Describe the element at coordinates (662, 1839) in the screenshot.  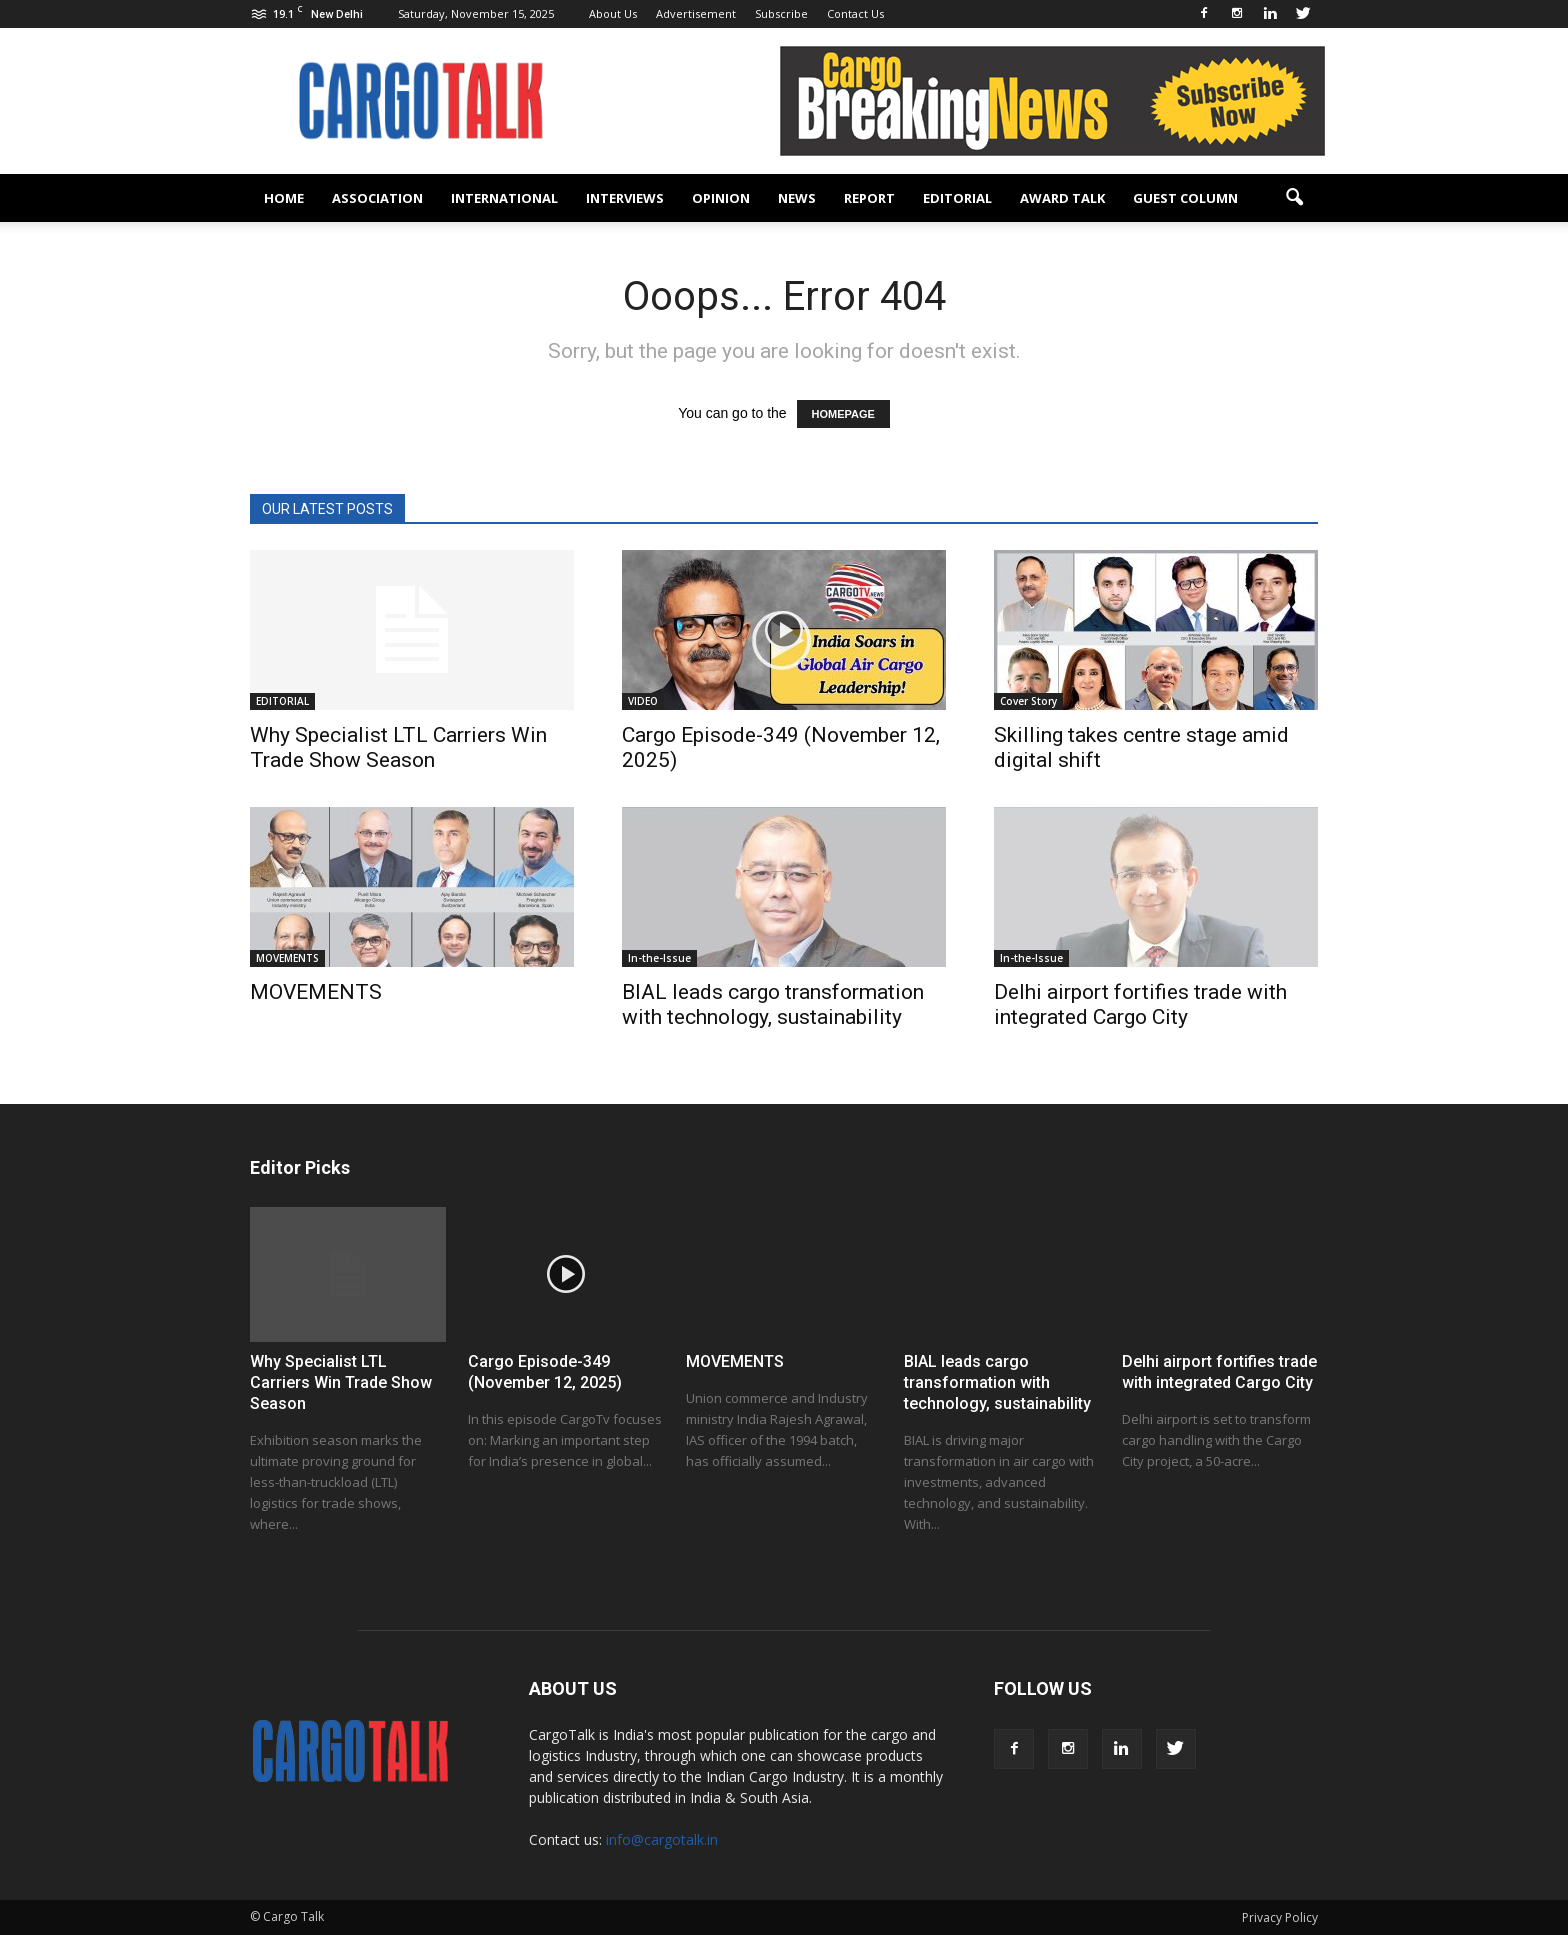
I see `info@cargotalk.in` at that location.